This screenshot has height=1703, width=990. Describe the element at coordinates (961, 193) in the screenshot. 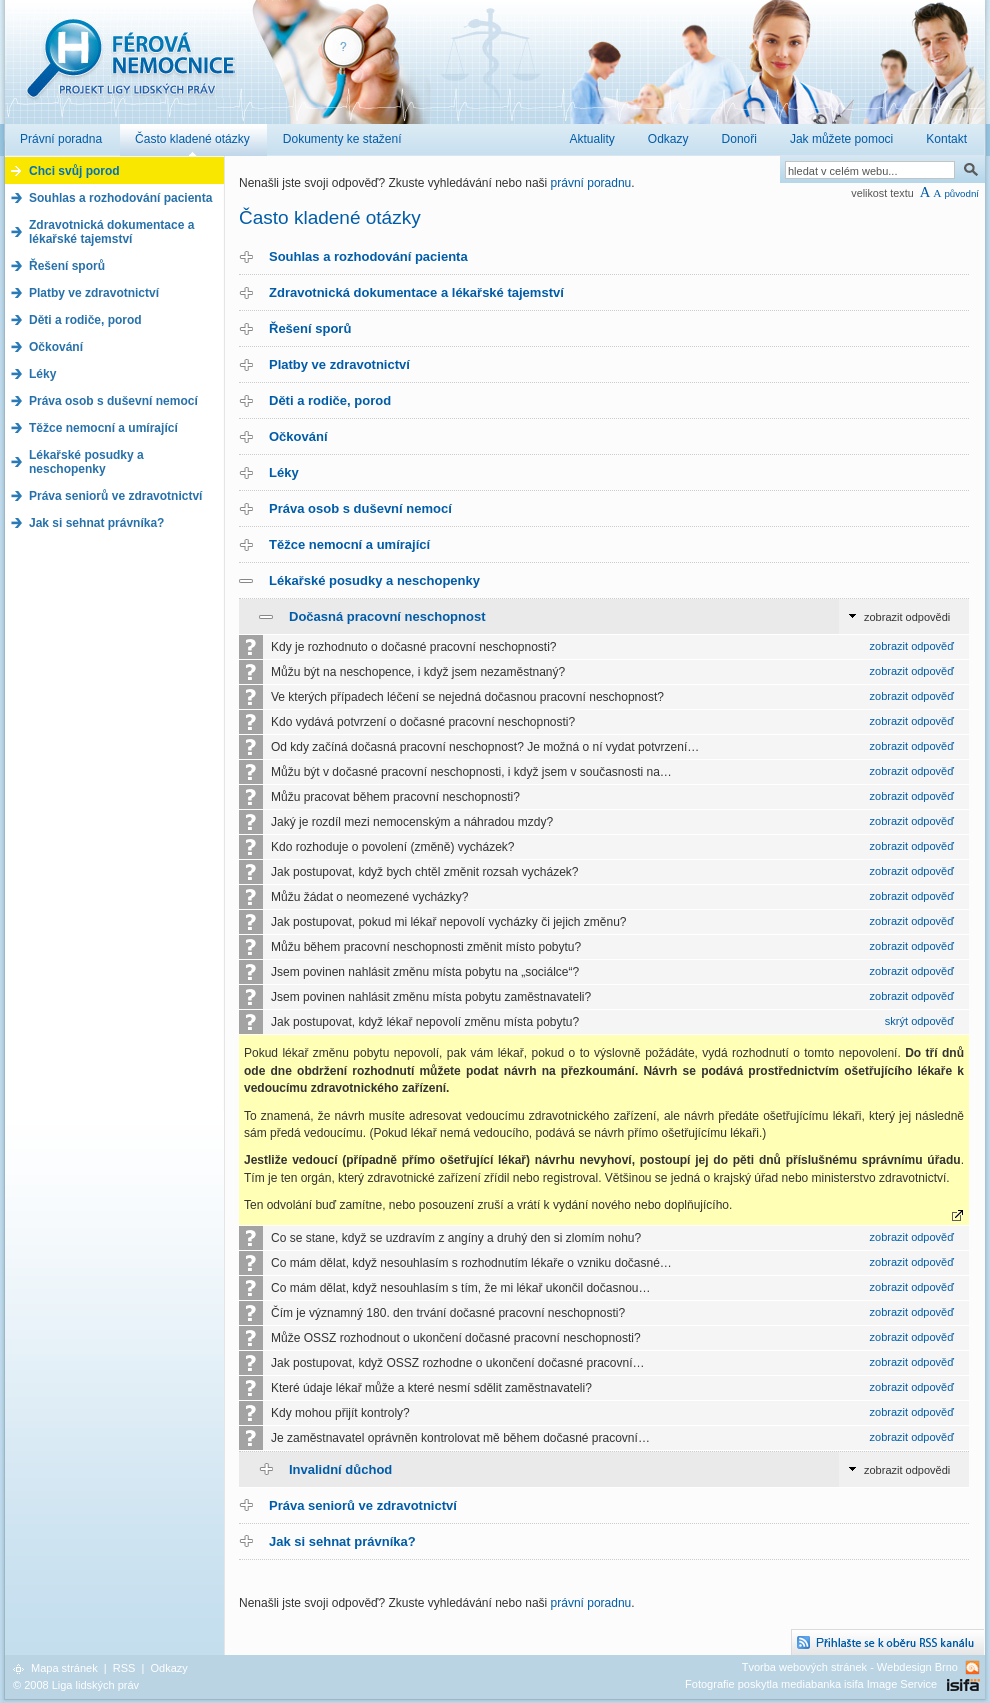

I see `původní` at that location.